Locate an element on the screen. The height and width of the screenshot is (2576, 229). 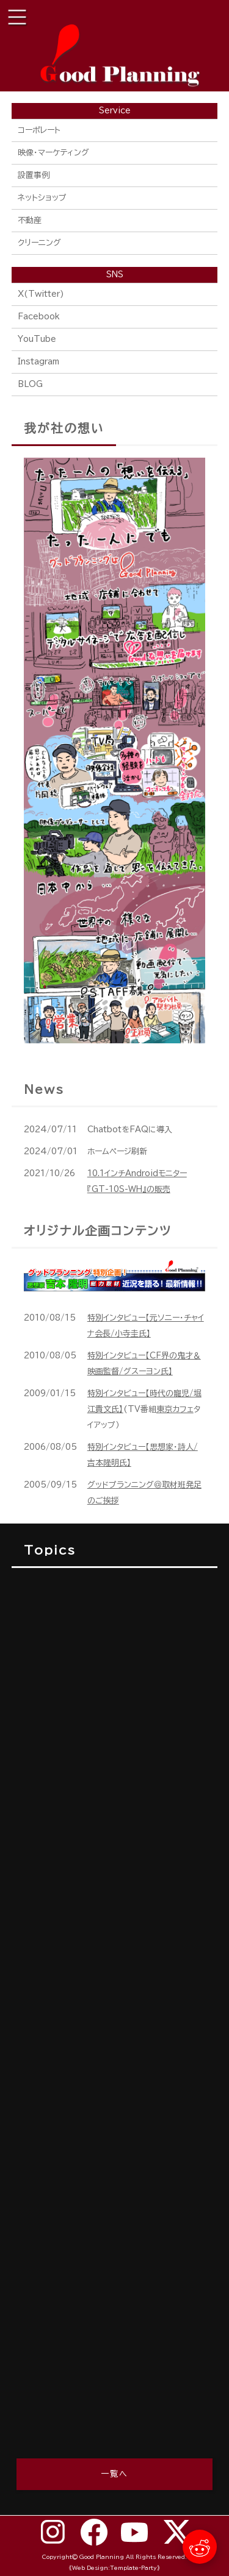
映像・マーケティング is located at coordinates (53, 153).